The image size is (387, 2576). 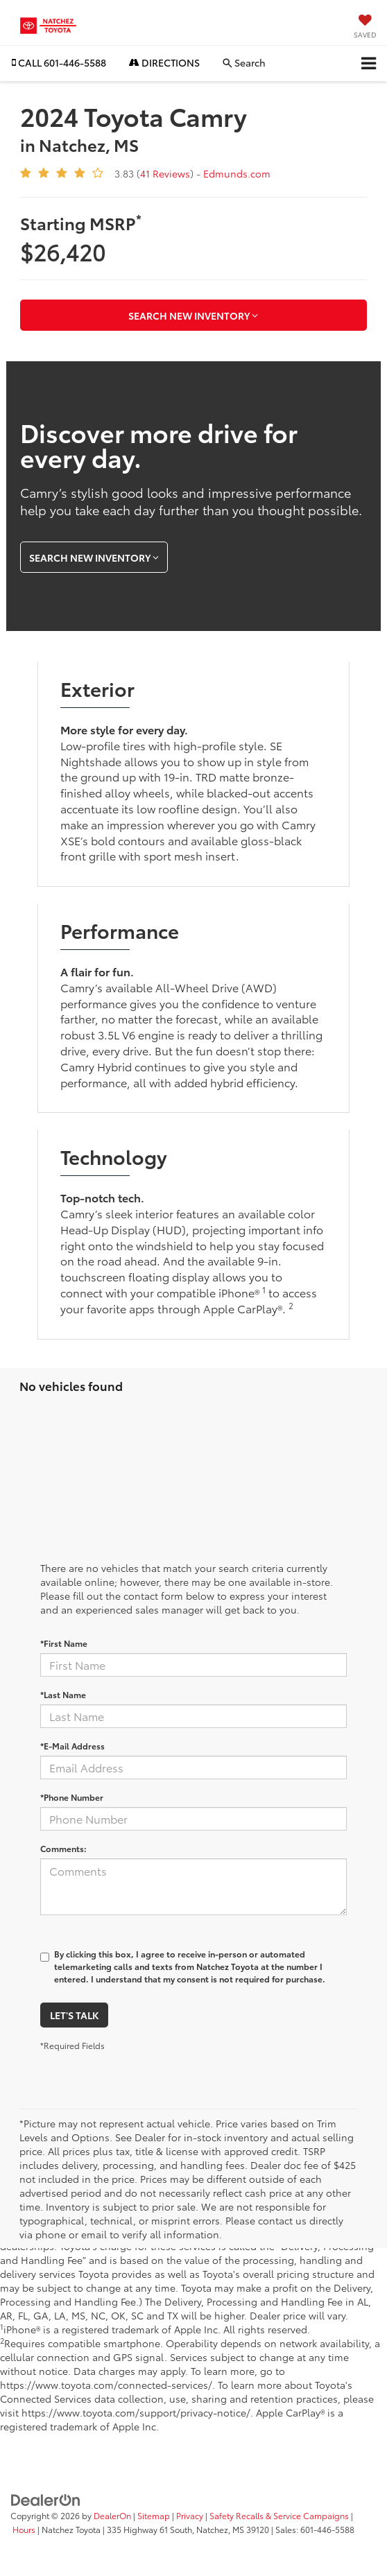 I want to click on [Click to show site navigation], so click(x=368, y=63).